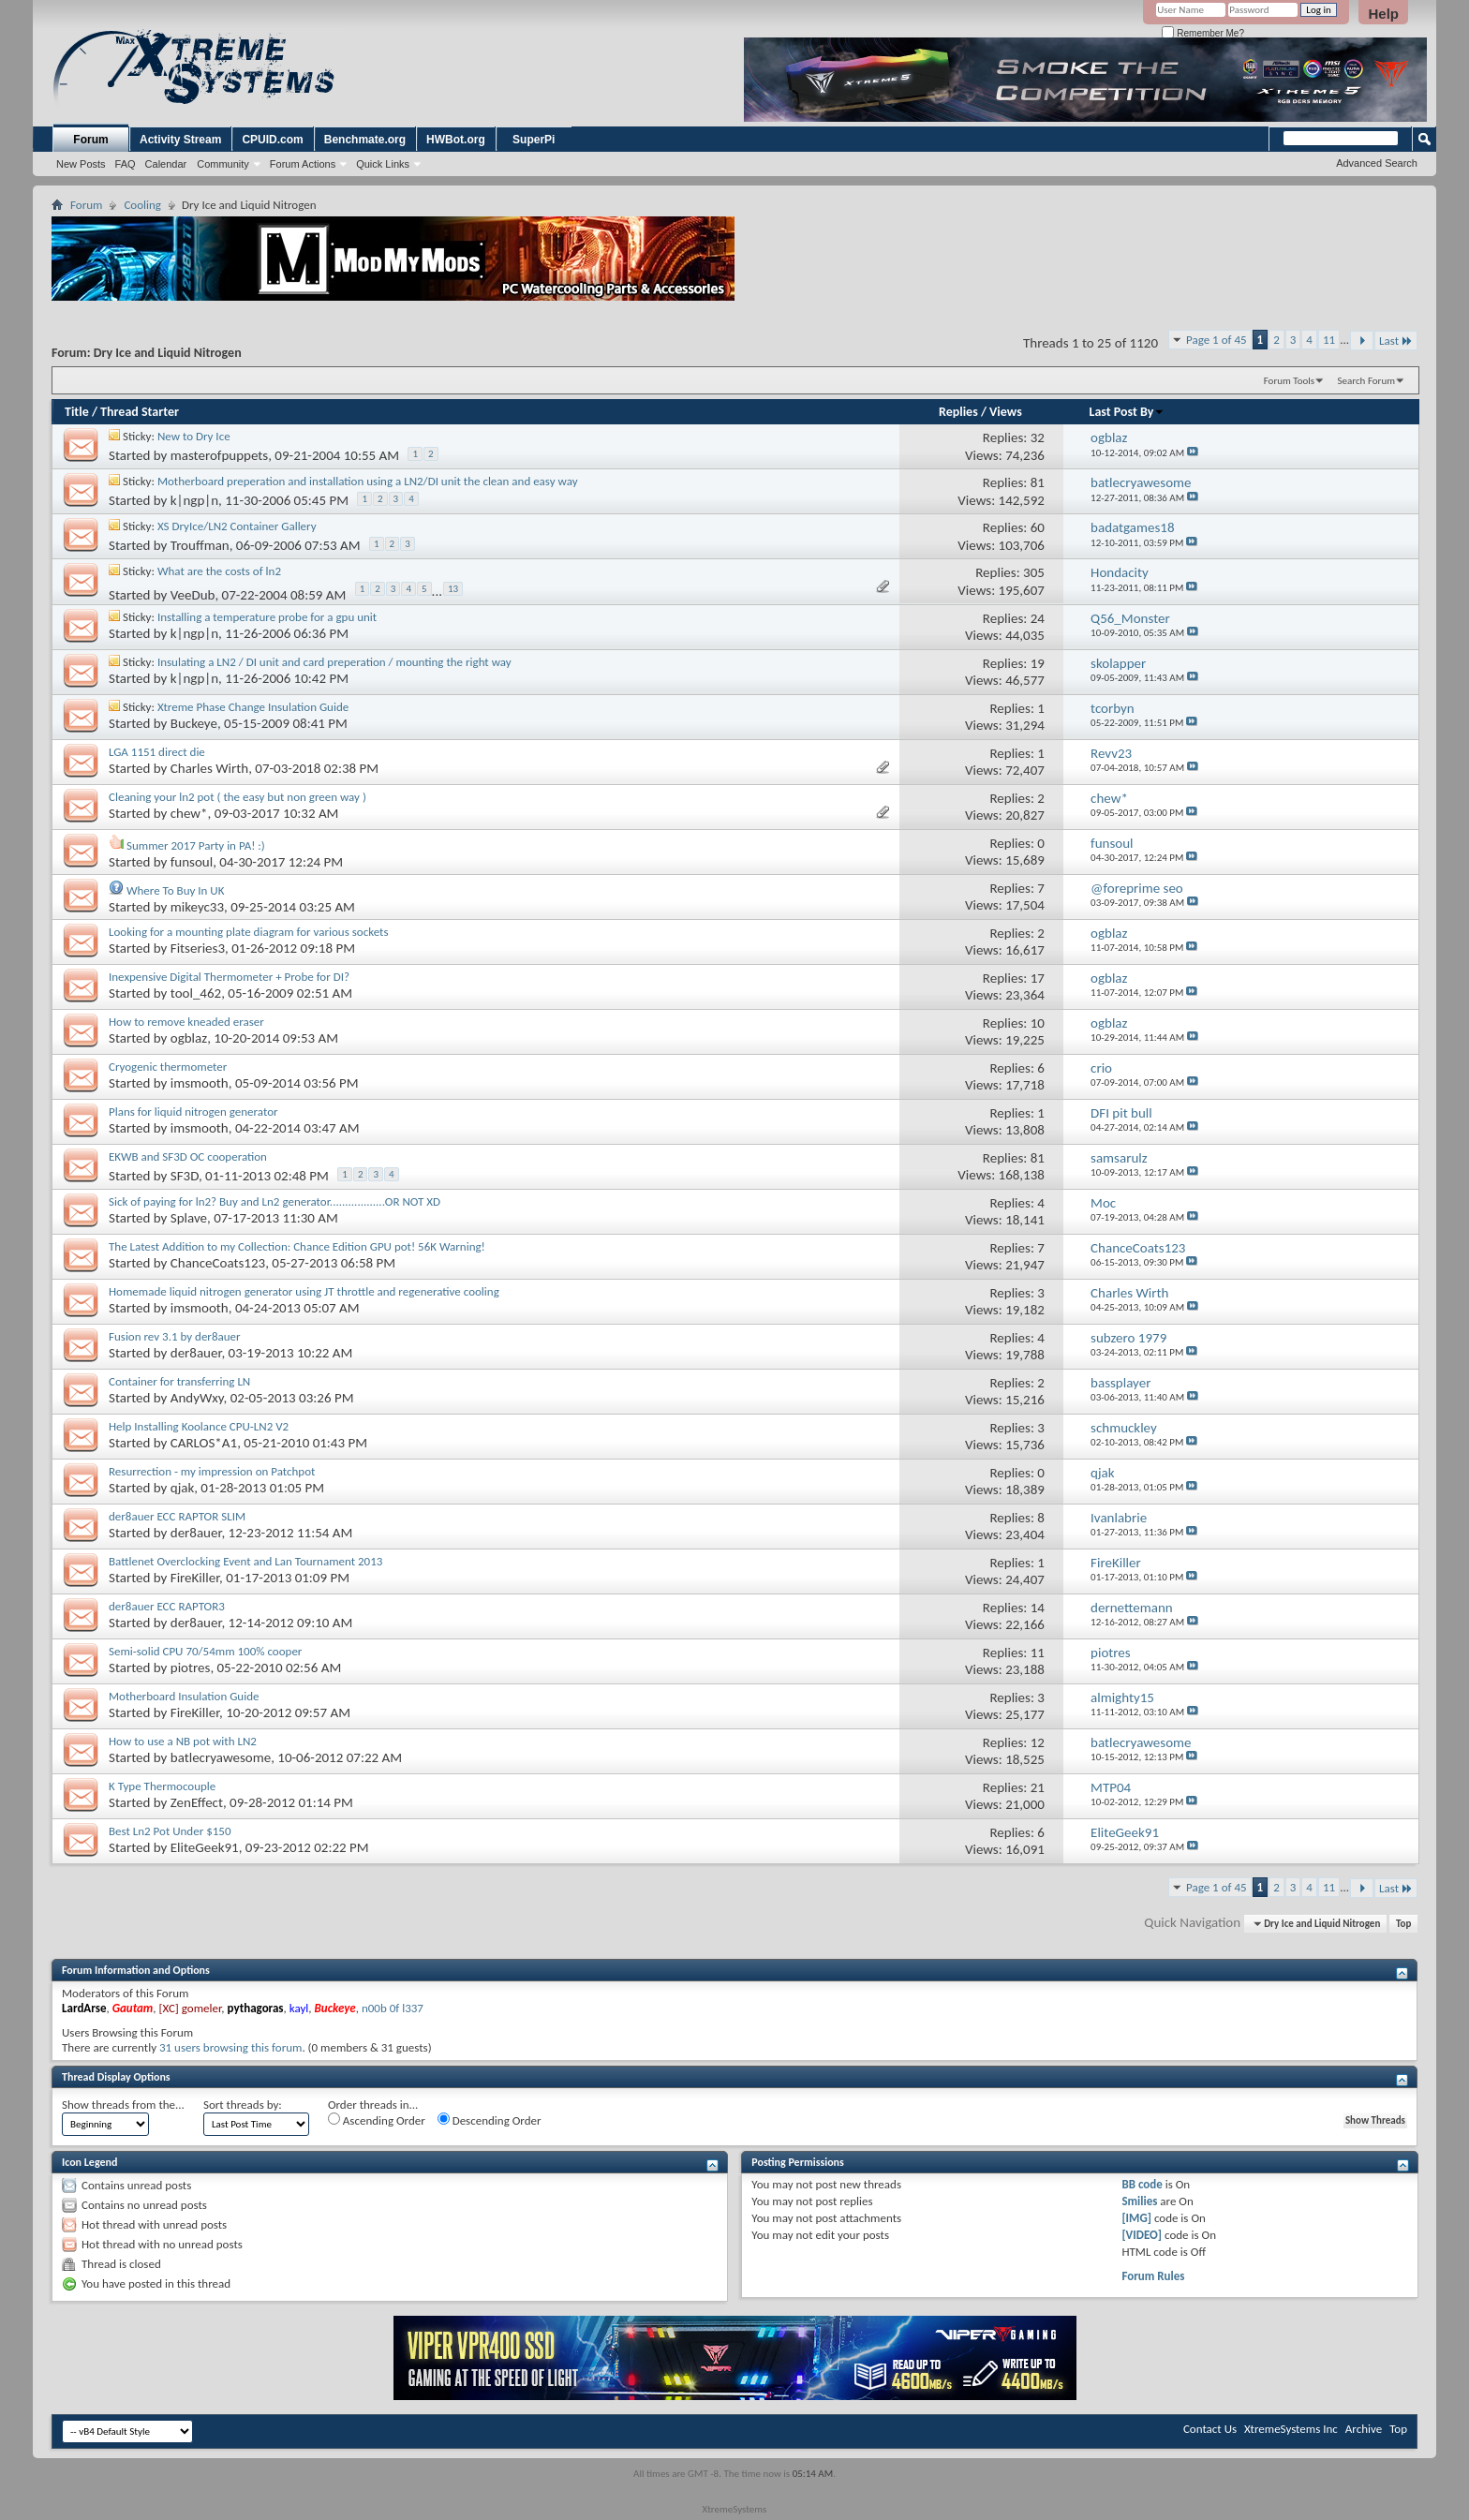 The height and width of the screenshot is (2520, 1469). Describe the element at coordinates (205, 1651) in the screenshot. I see `Semi-solid CPU 70/54mm 100% cooper` at that location.